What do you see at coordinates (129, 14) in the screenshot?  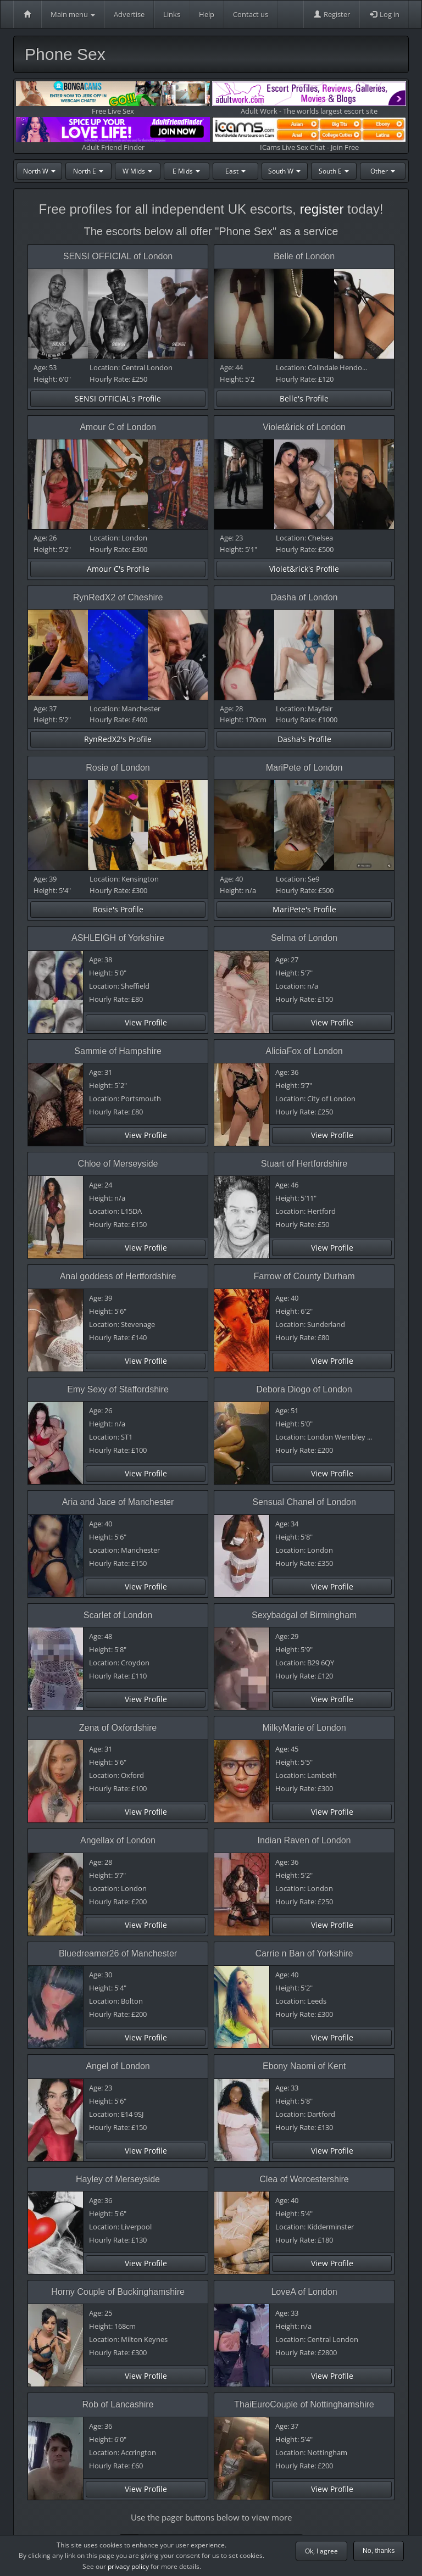 I see `Advertise` at bounding box center [129, 14].